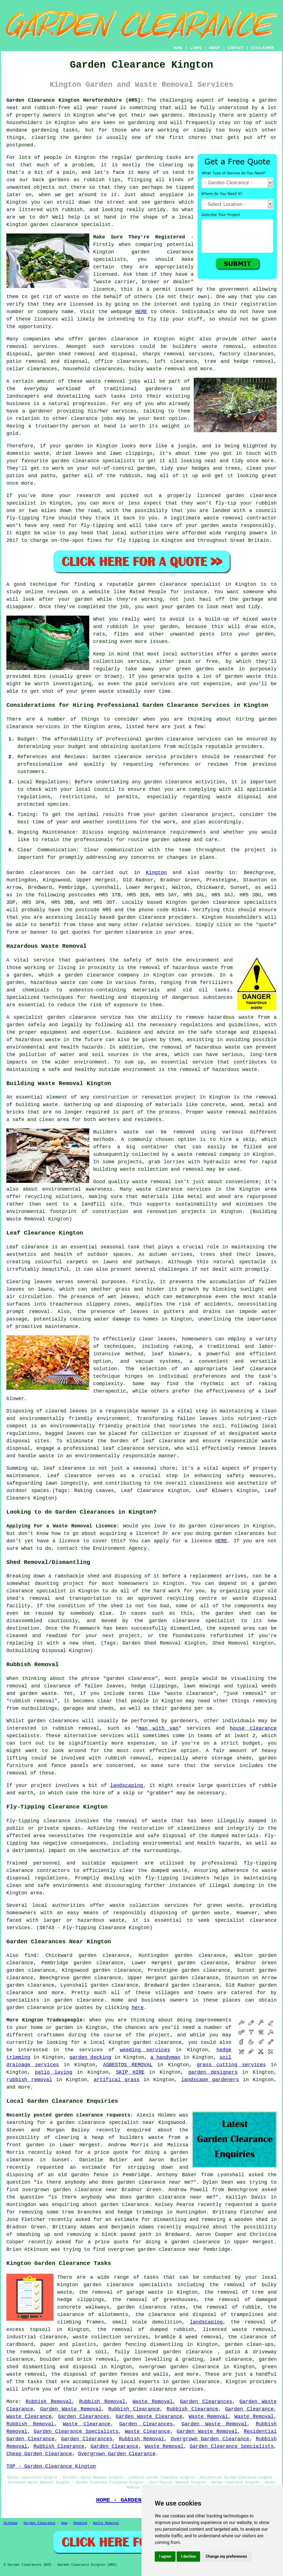  I want to click on artifical grass, so click(117, 2080).